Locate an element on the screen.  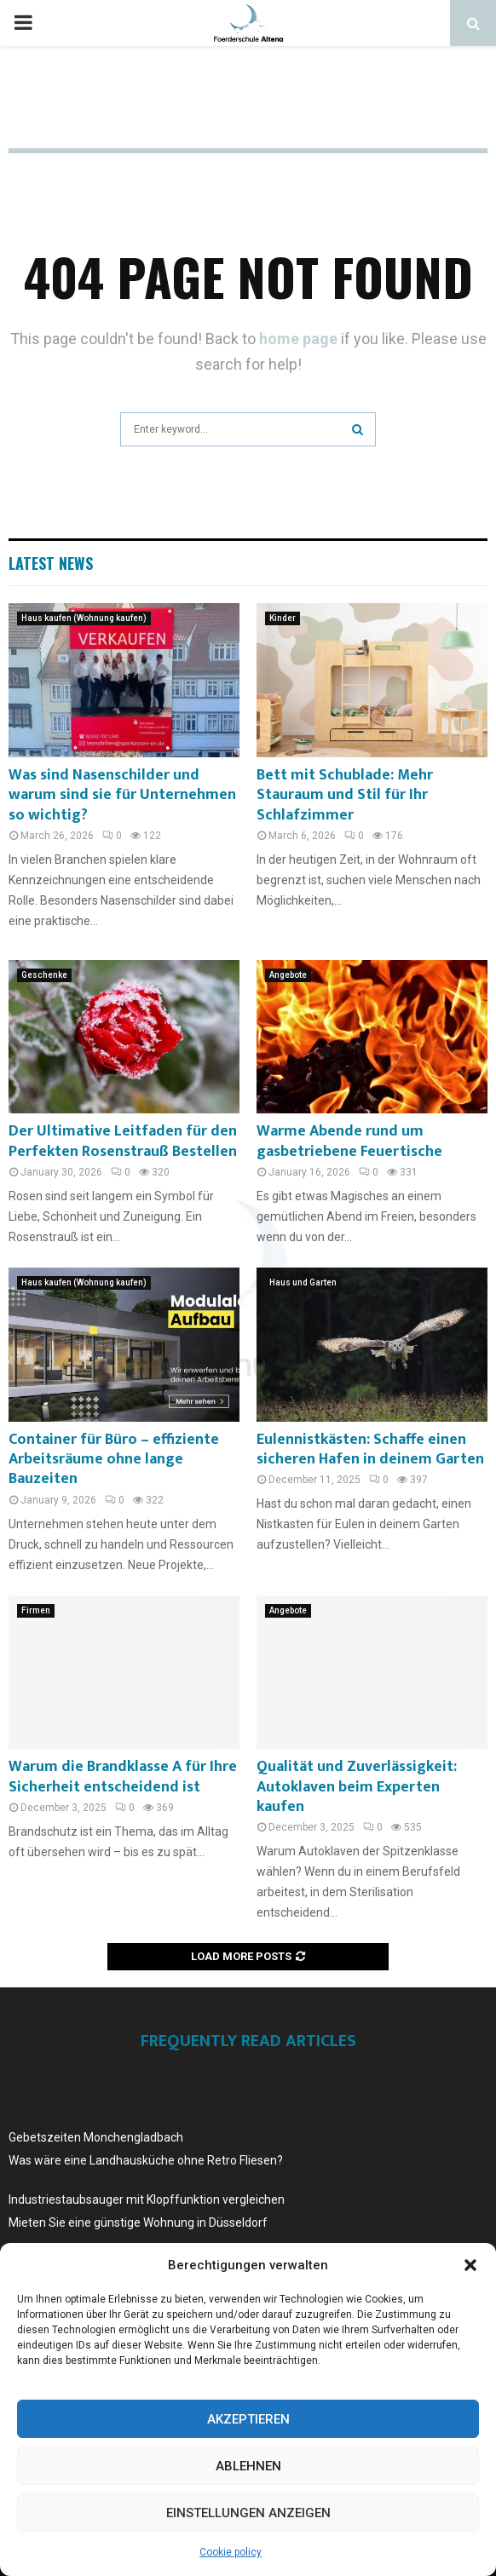
Was wäre eine Landhausküche ohne Retro Fliesen? is located at coordinates (146, 2160).